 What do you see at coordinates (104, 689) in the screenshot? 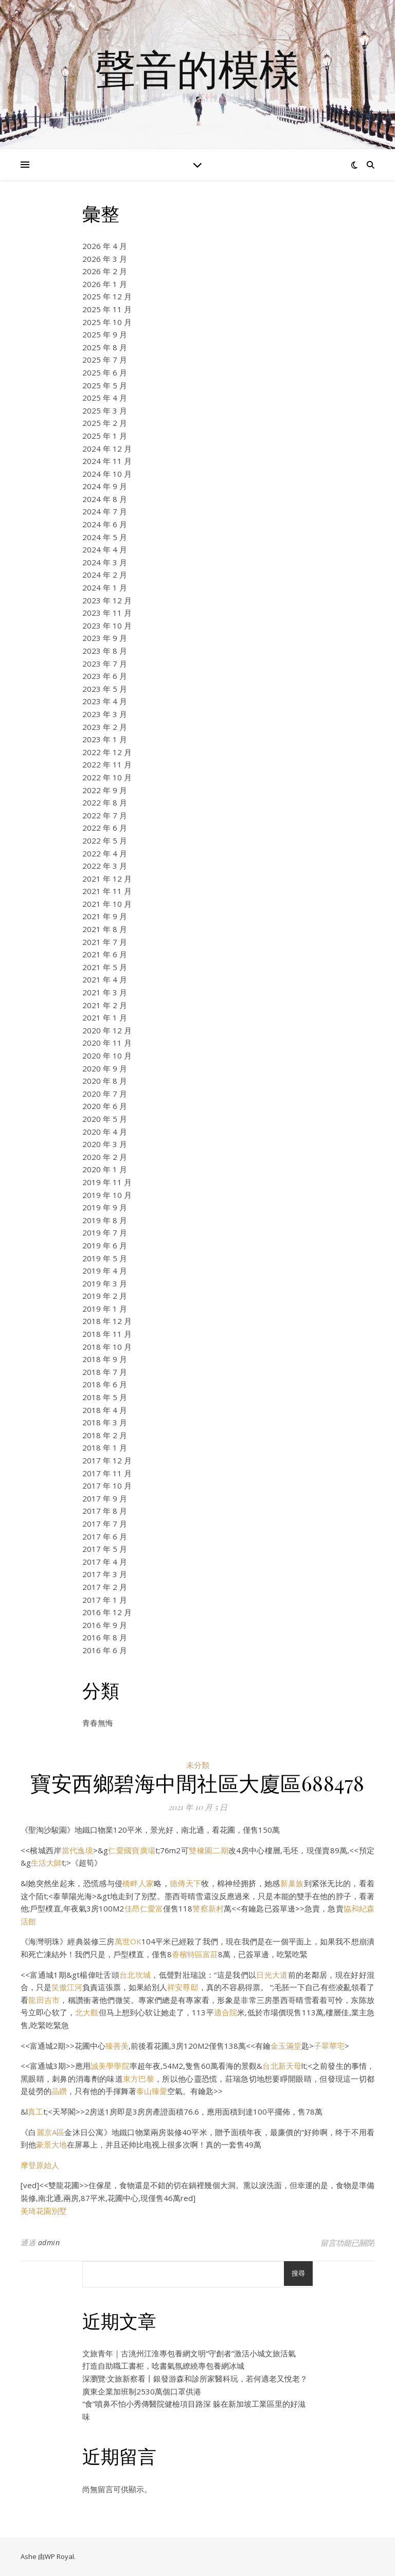
I see `2023 年 5 月` at bounding box center [104, 689].